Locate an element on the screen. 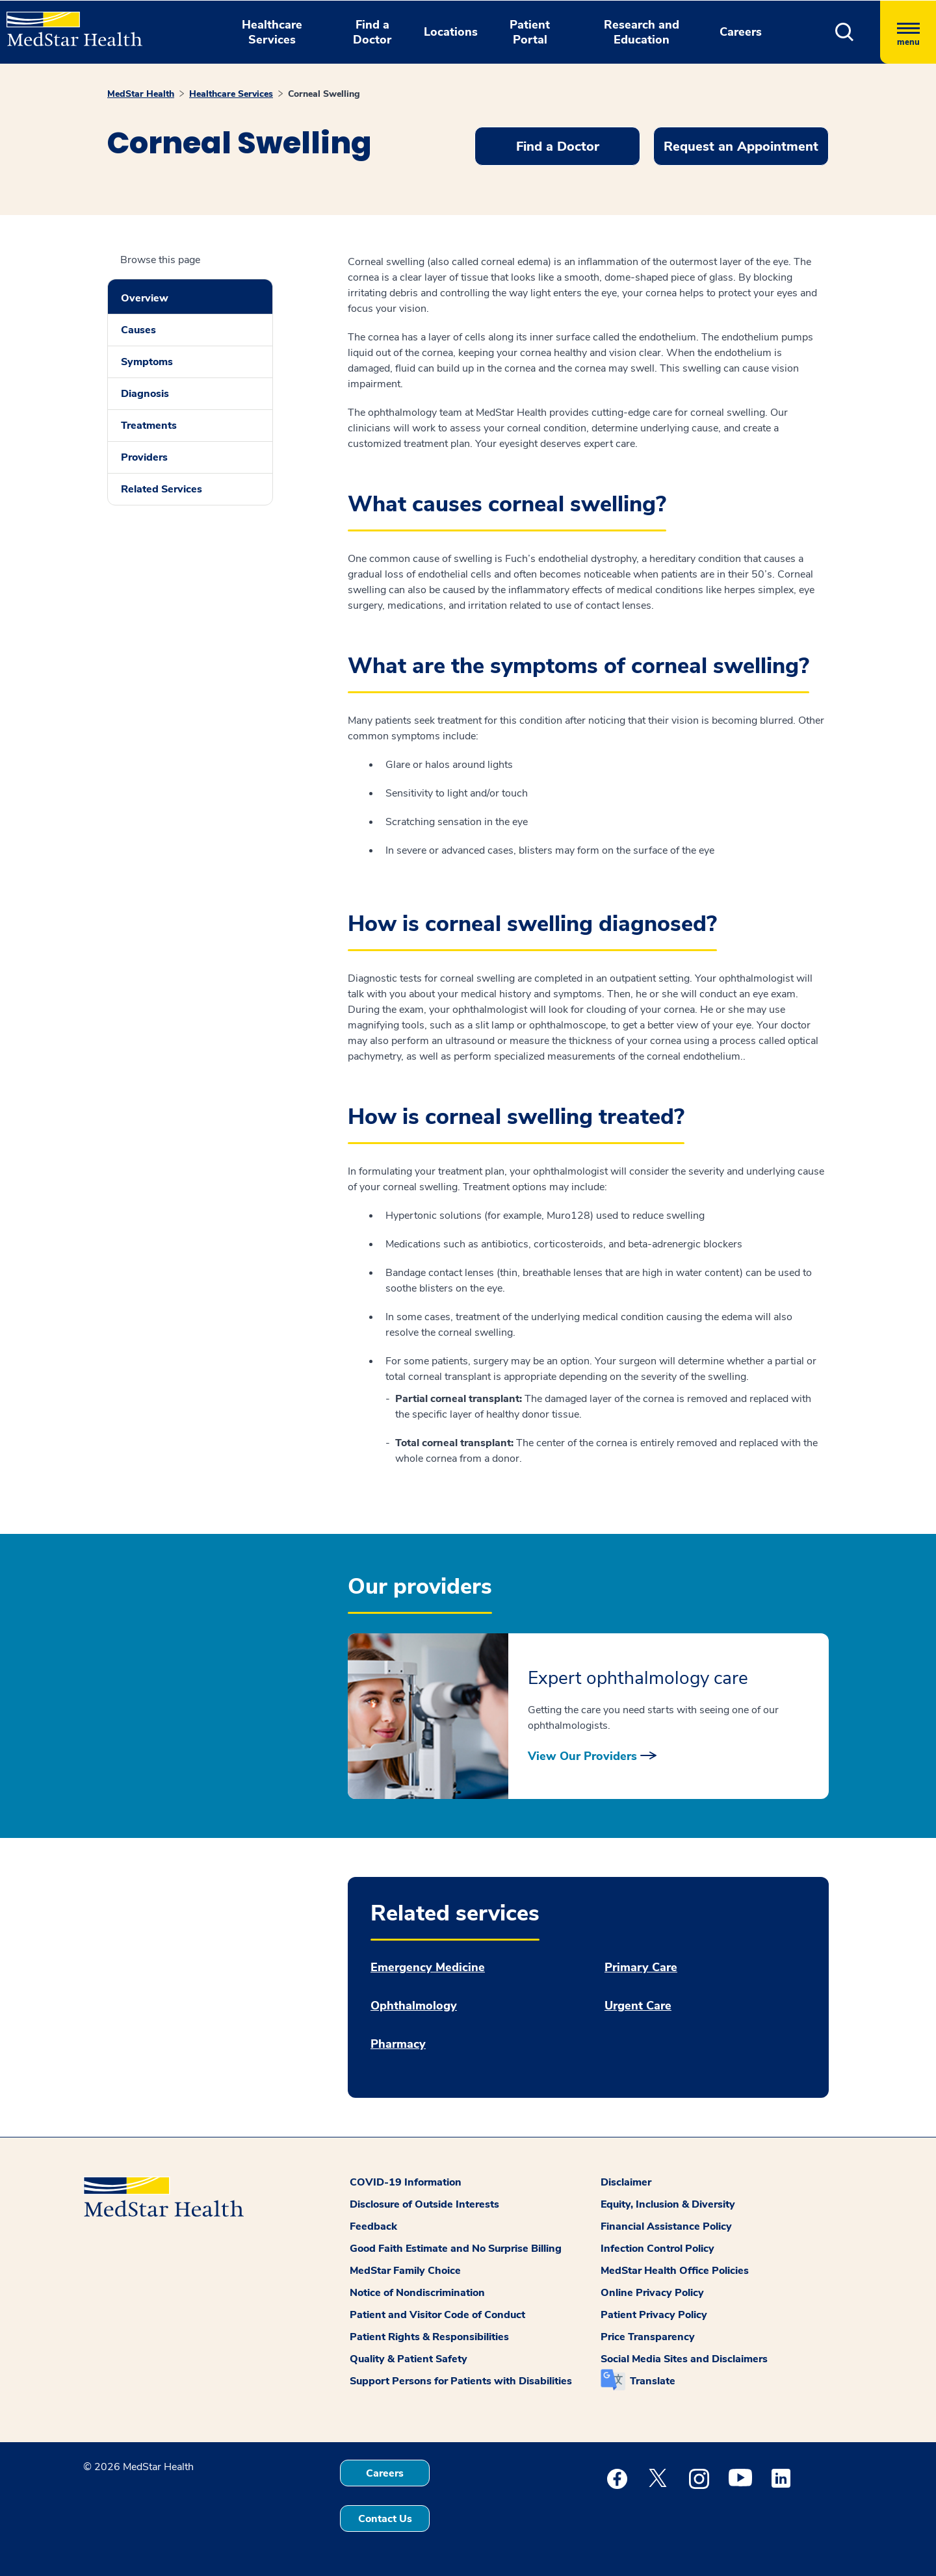 The image size is (936, 2576). Feedback [button] is located at coordinates (373, 2226).